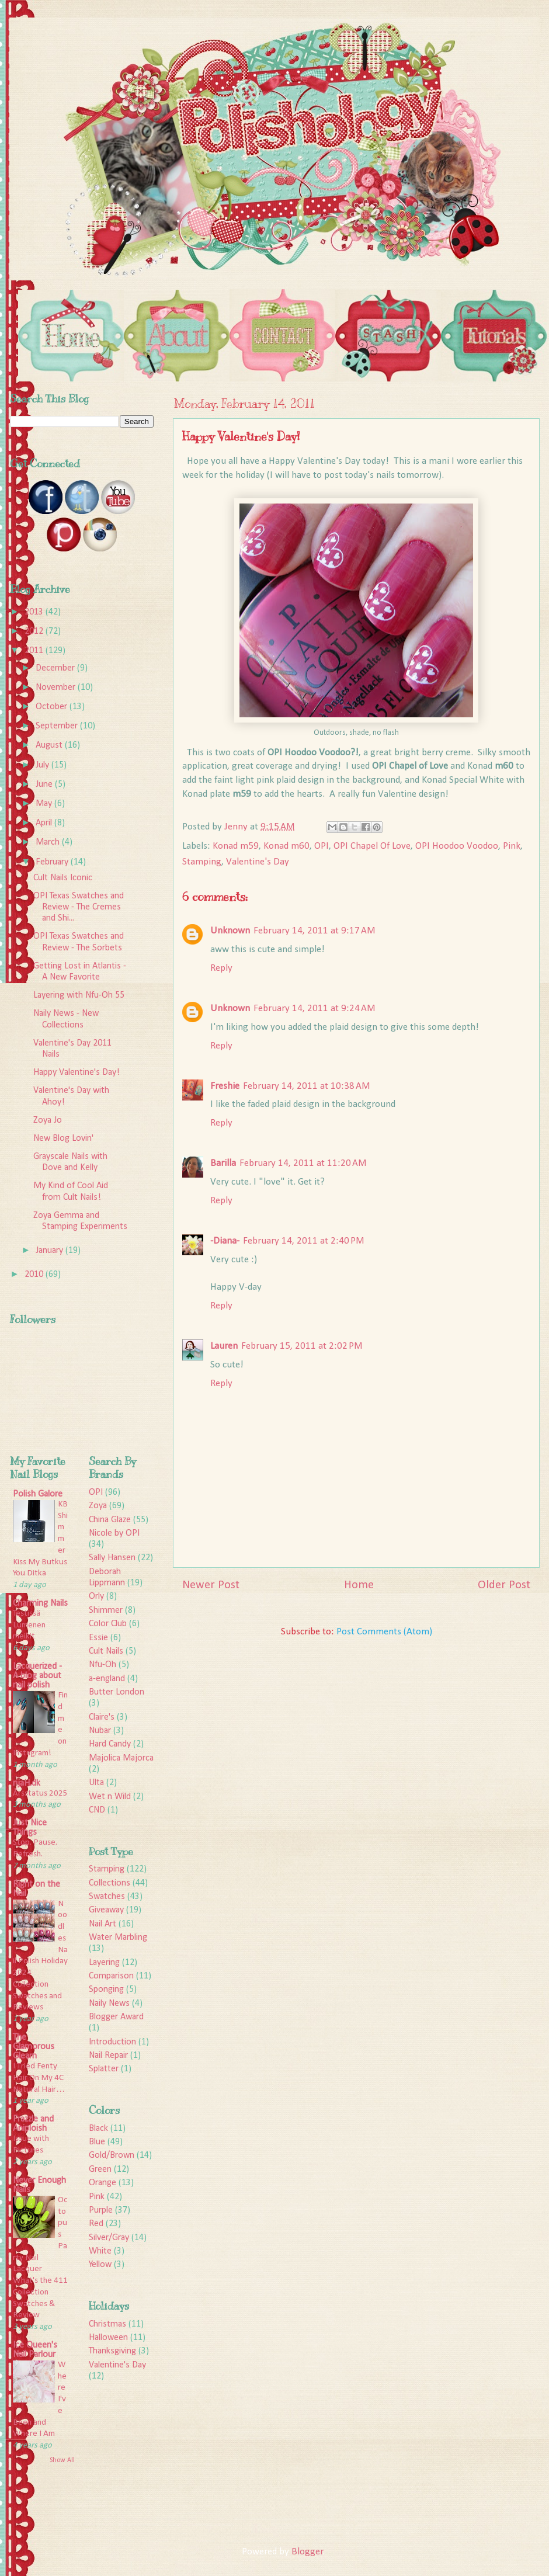  I want to click on December, so click(56, 668).